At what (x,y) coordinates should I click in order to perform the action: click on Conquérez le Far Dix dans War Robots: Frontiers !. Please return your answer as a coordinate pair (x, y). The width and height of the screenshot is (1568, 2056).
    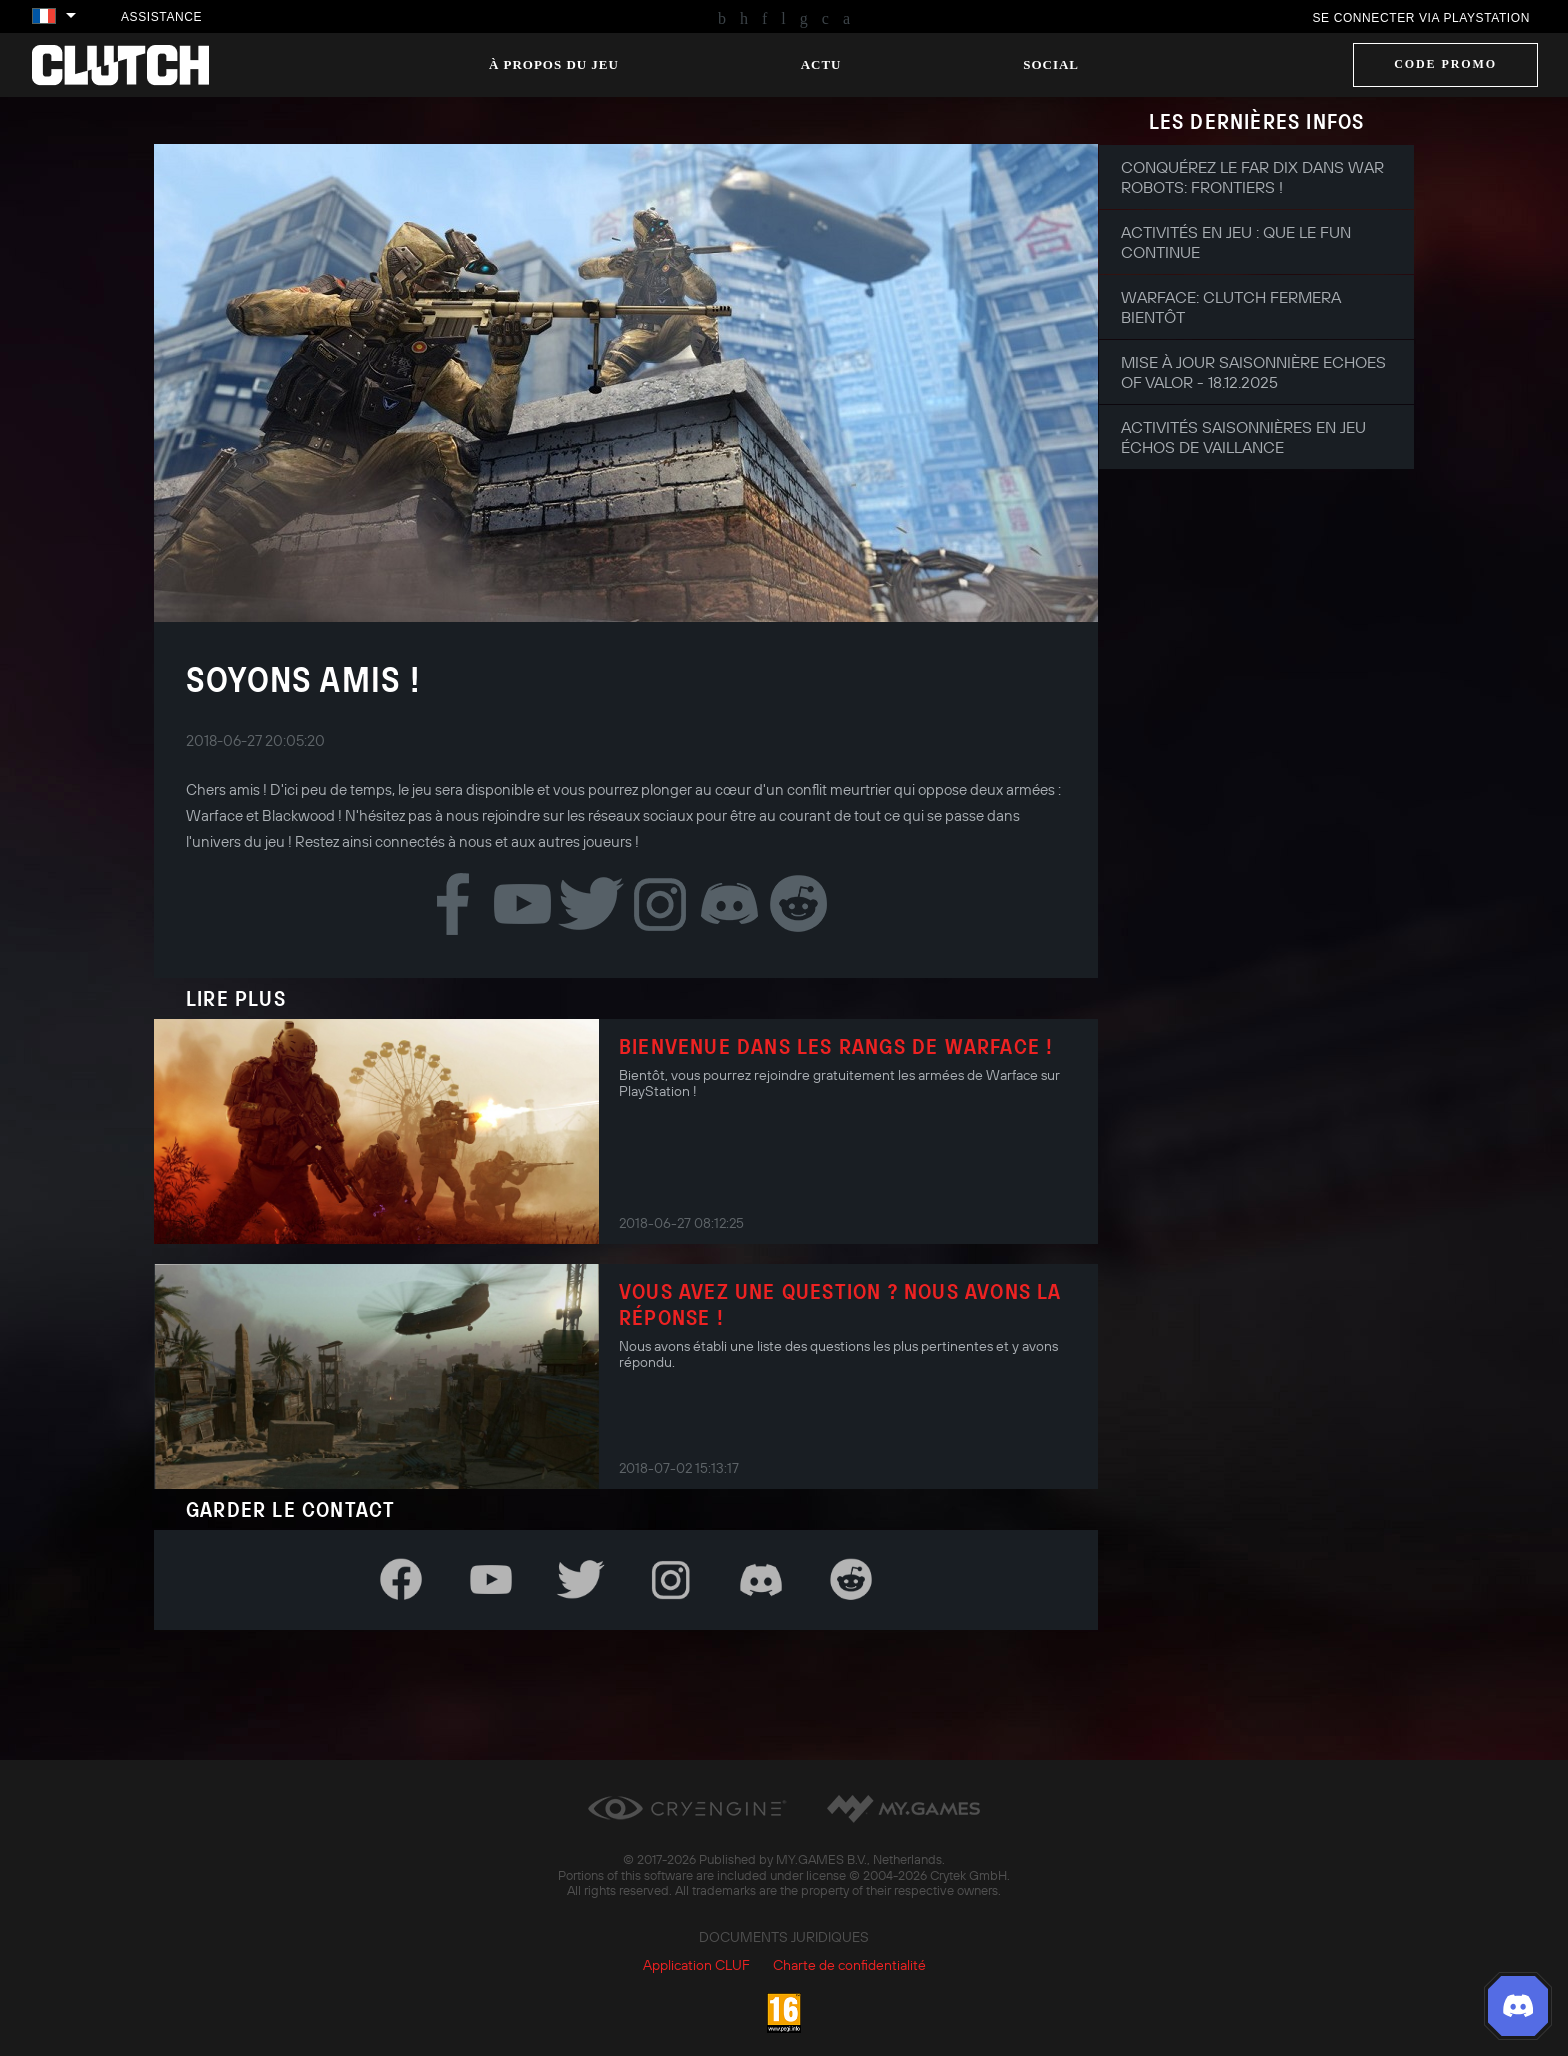
    Looking at the image, I should click on (1252, 177).